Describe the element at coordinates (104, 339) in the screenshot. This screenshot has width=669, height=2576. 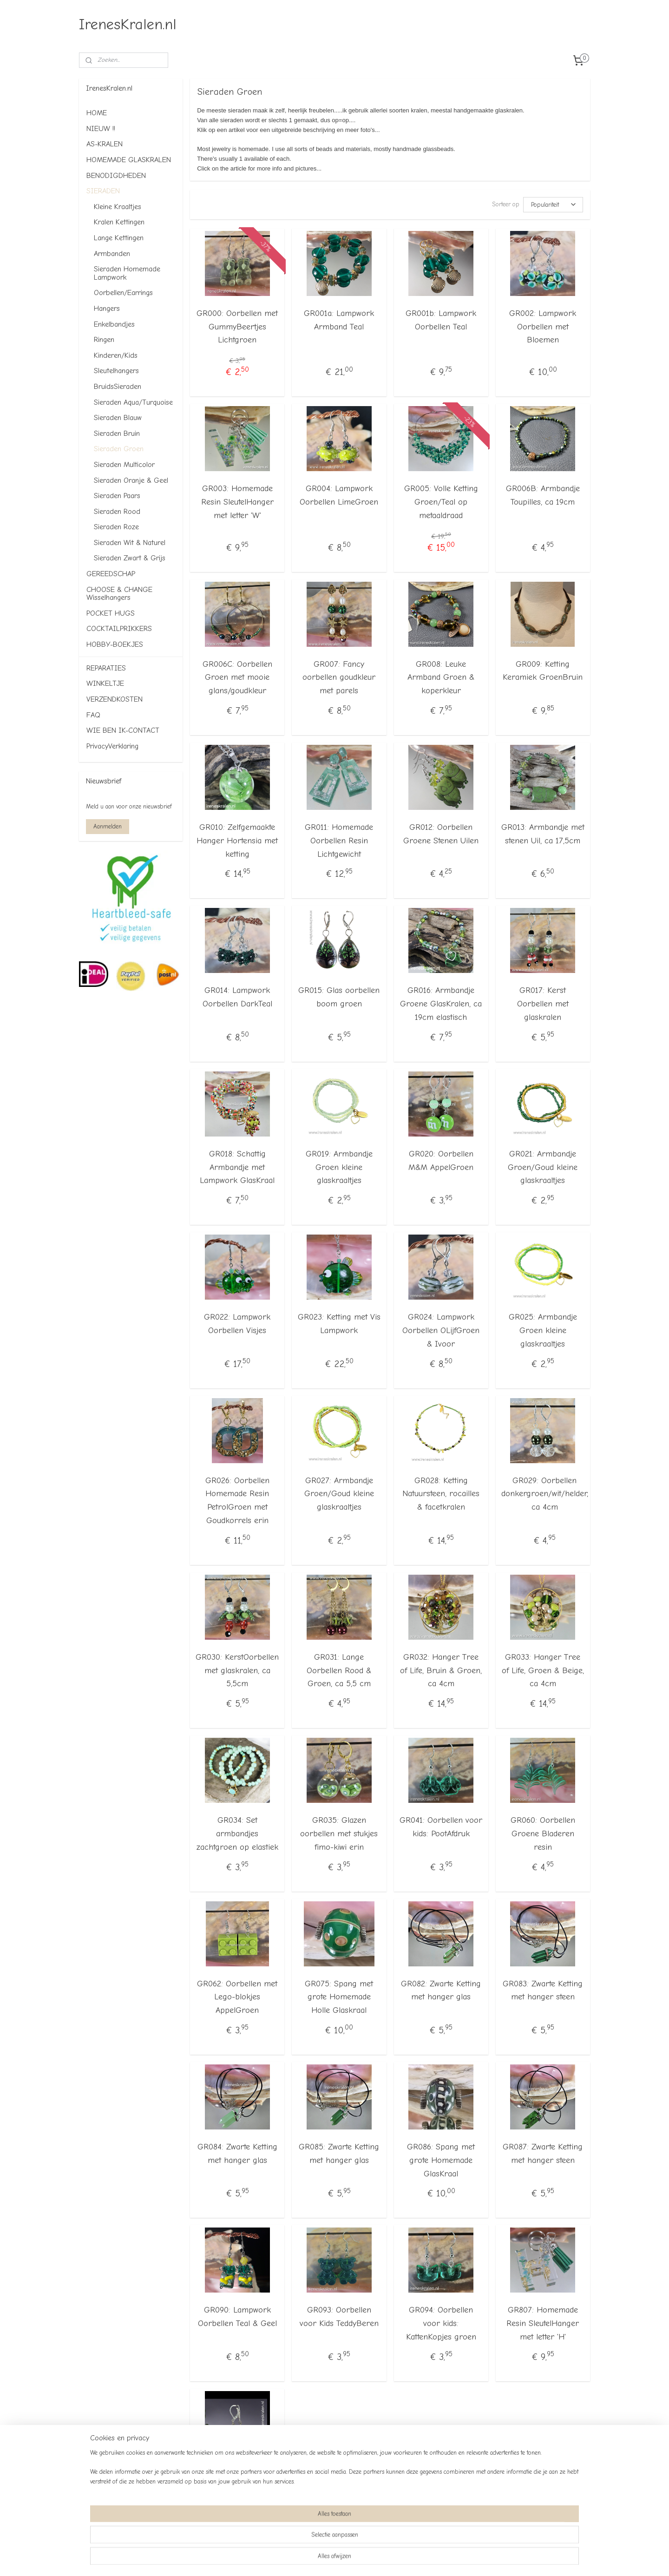
I see `Ringen` at that location.